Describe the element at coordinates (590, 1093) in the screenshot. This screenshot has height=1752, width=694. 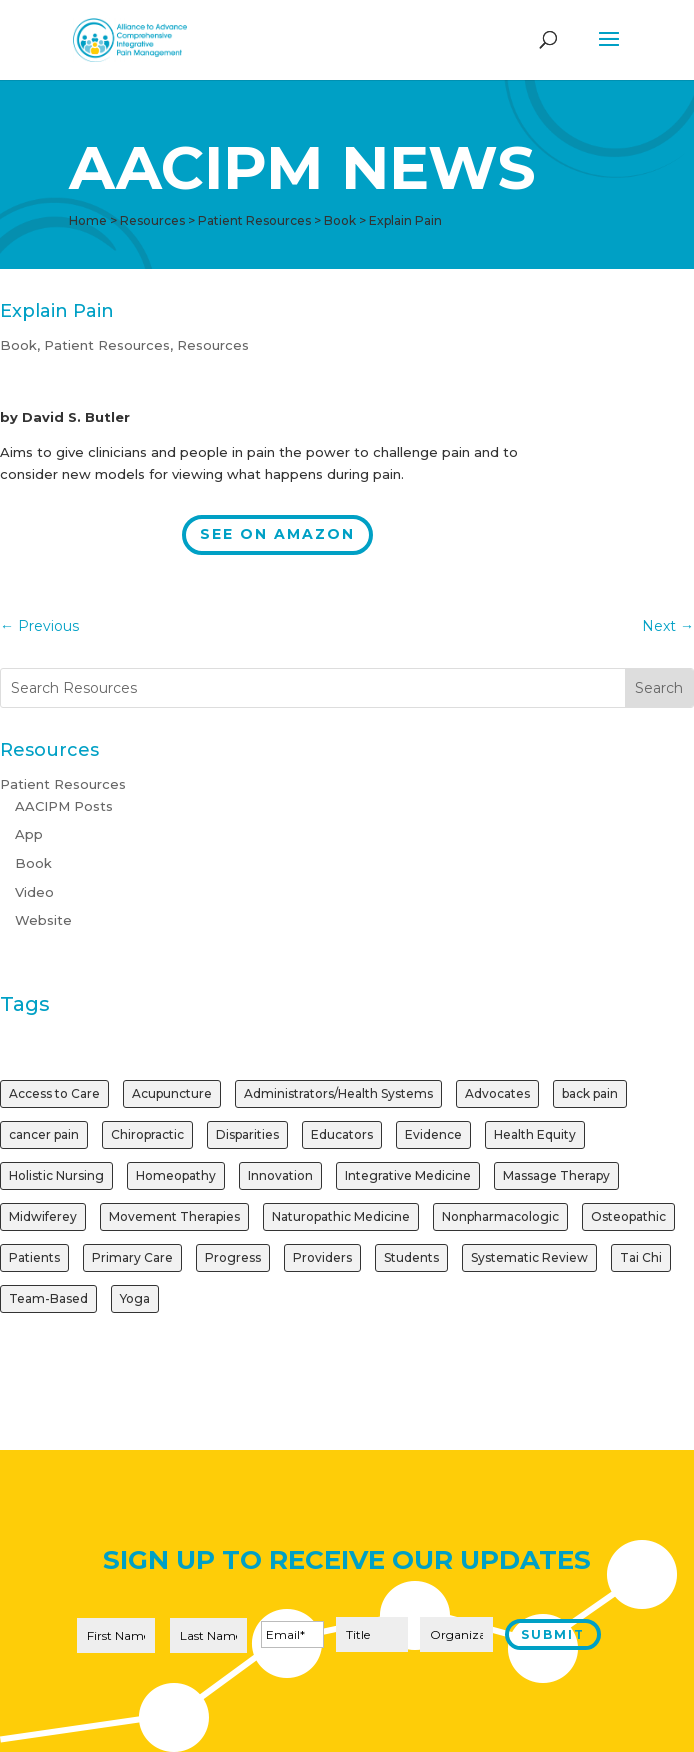
I see `back pain [back pain (1 item)]` at that location.